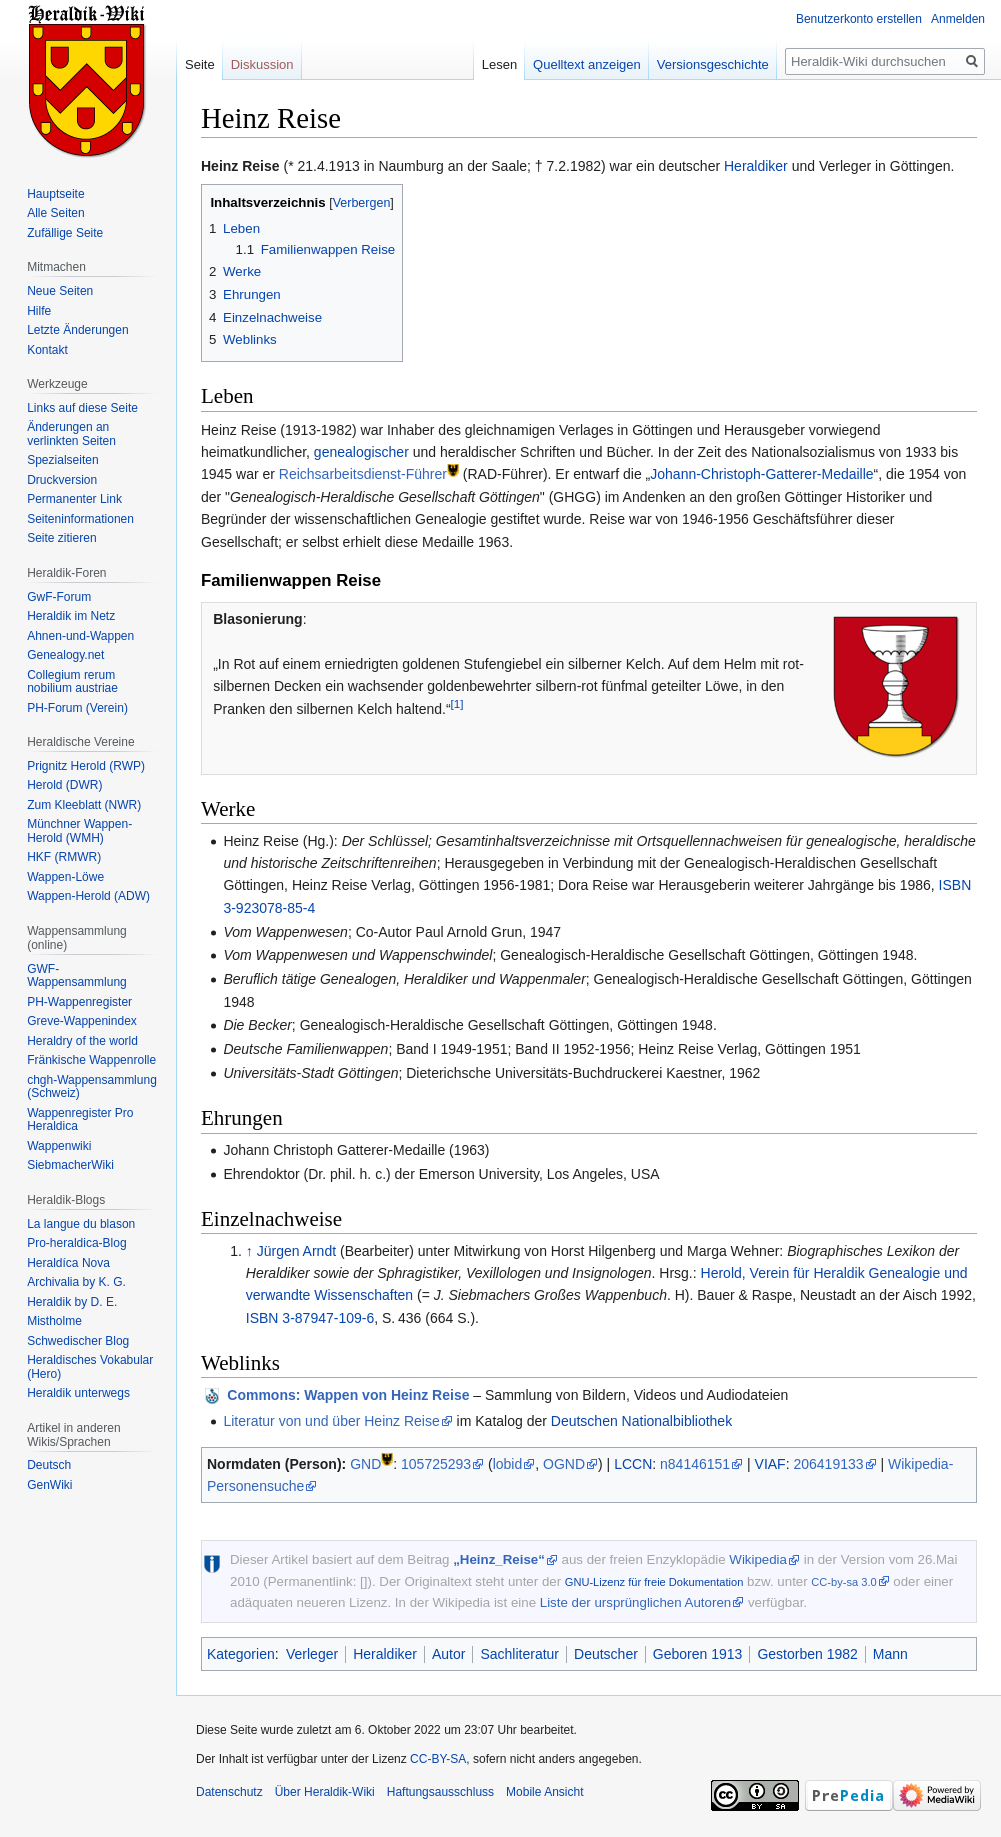 The height and width of the screenshot is (1837, 1001). I want to click on ISBN 3-87947-109-6, so click(310, 1318).